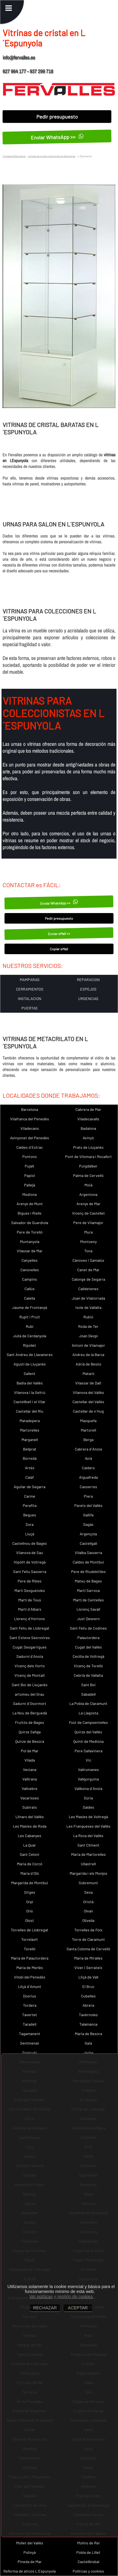  I want to click on Piera, so click(88, 1496).